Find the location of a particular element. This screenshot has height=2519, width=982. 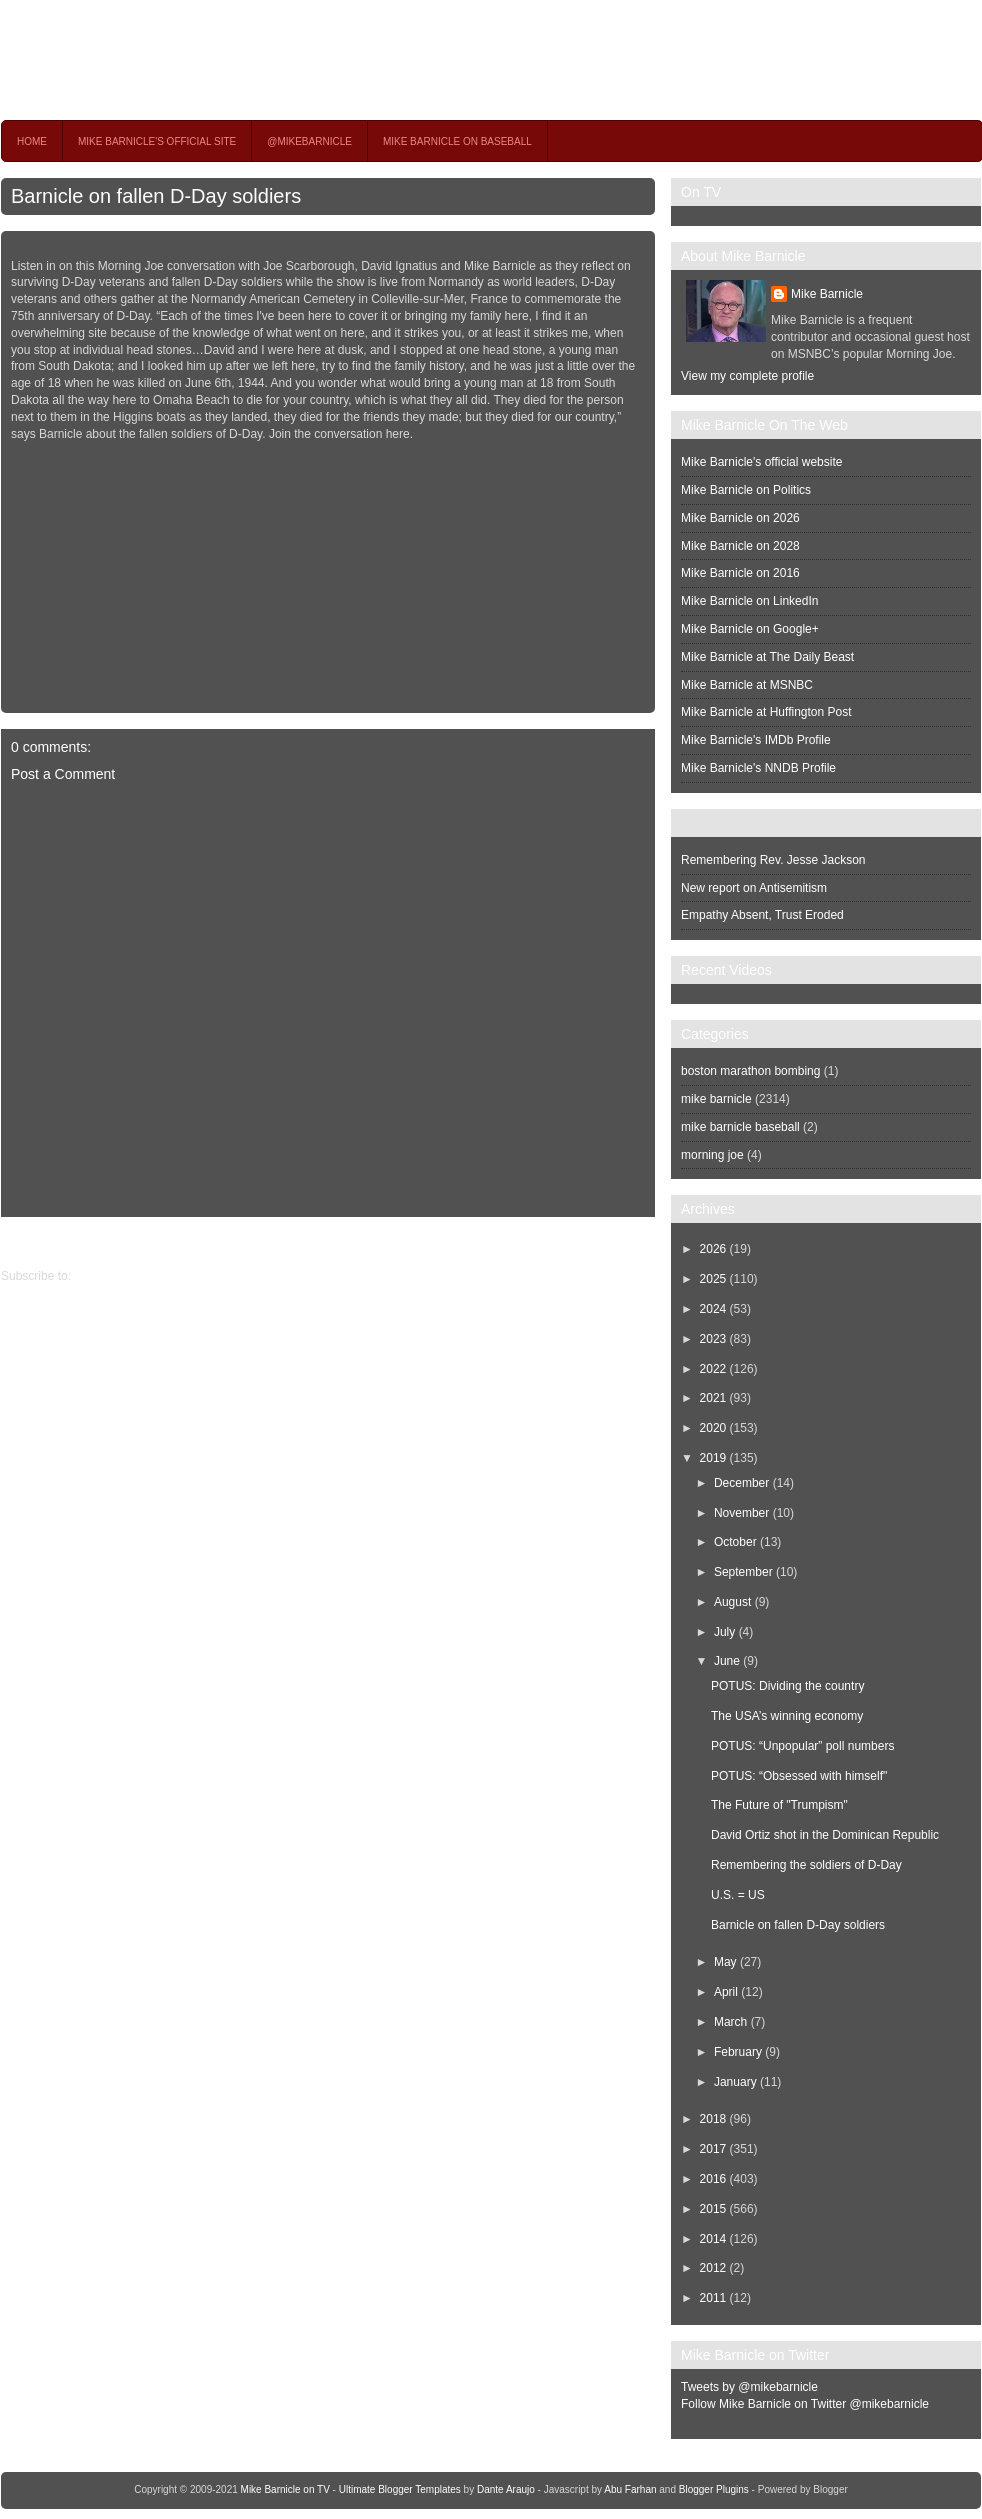

January is located at coordinates (735, 2082).